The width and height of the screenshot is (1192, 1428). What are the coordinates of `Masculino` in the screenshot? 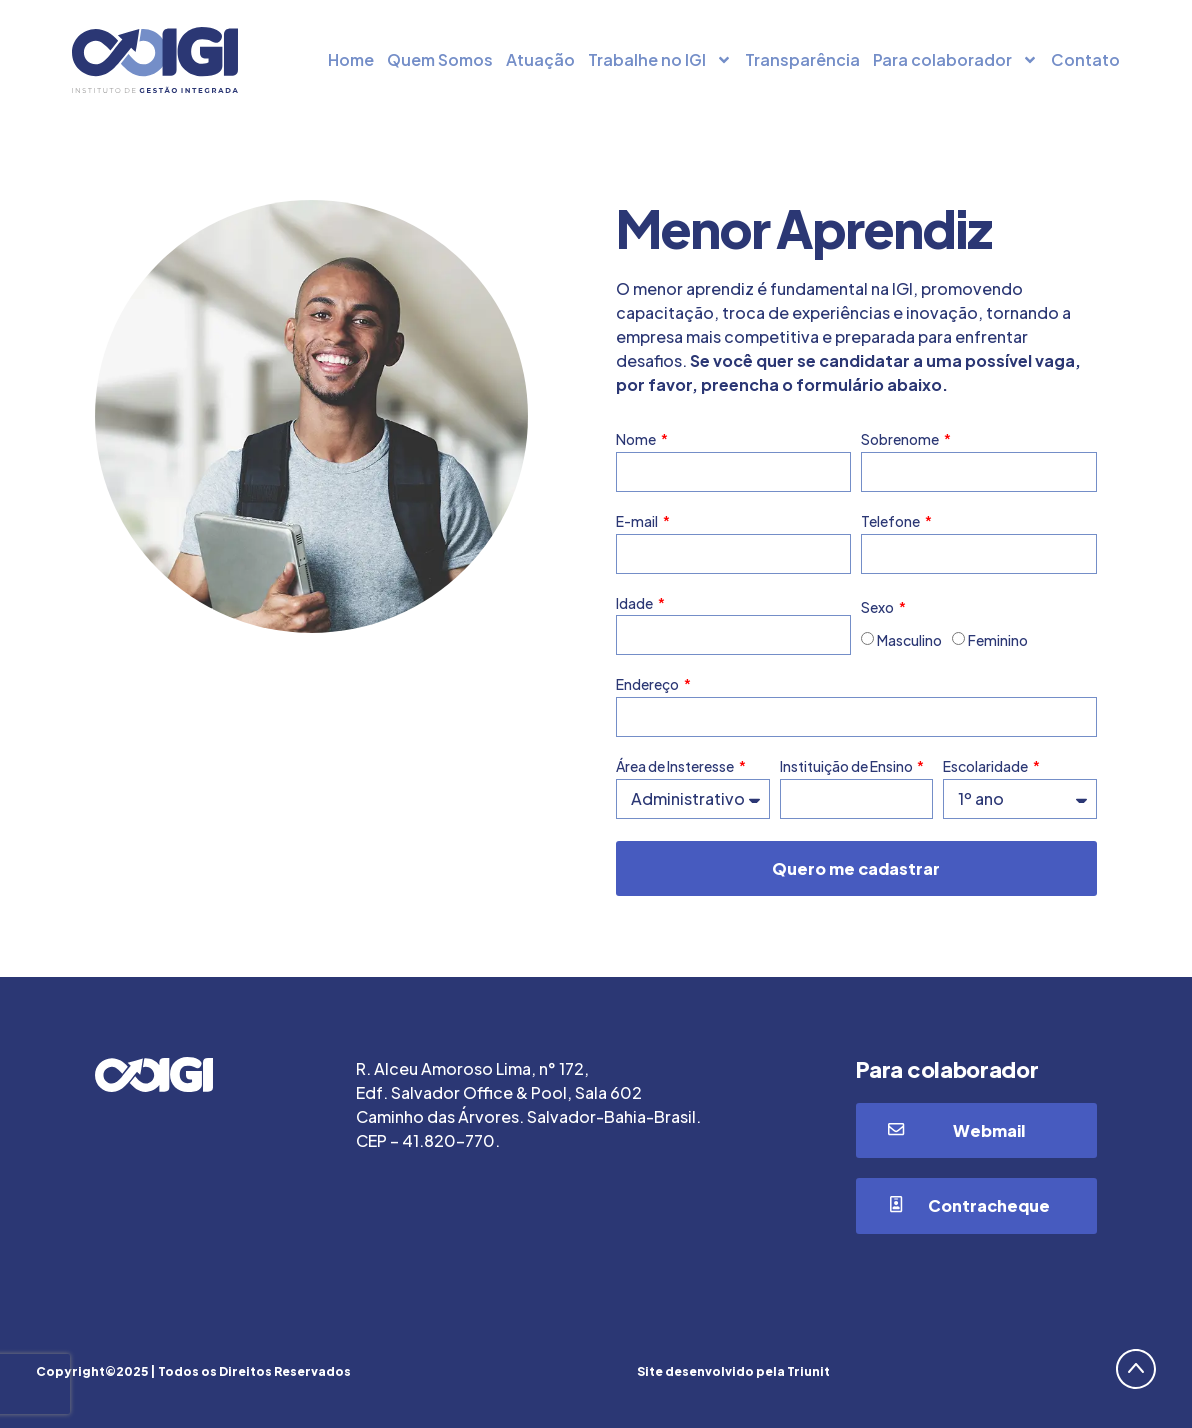 It's located at (909, 641).